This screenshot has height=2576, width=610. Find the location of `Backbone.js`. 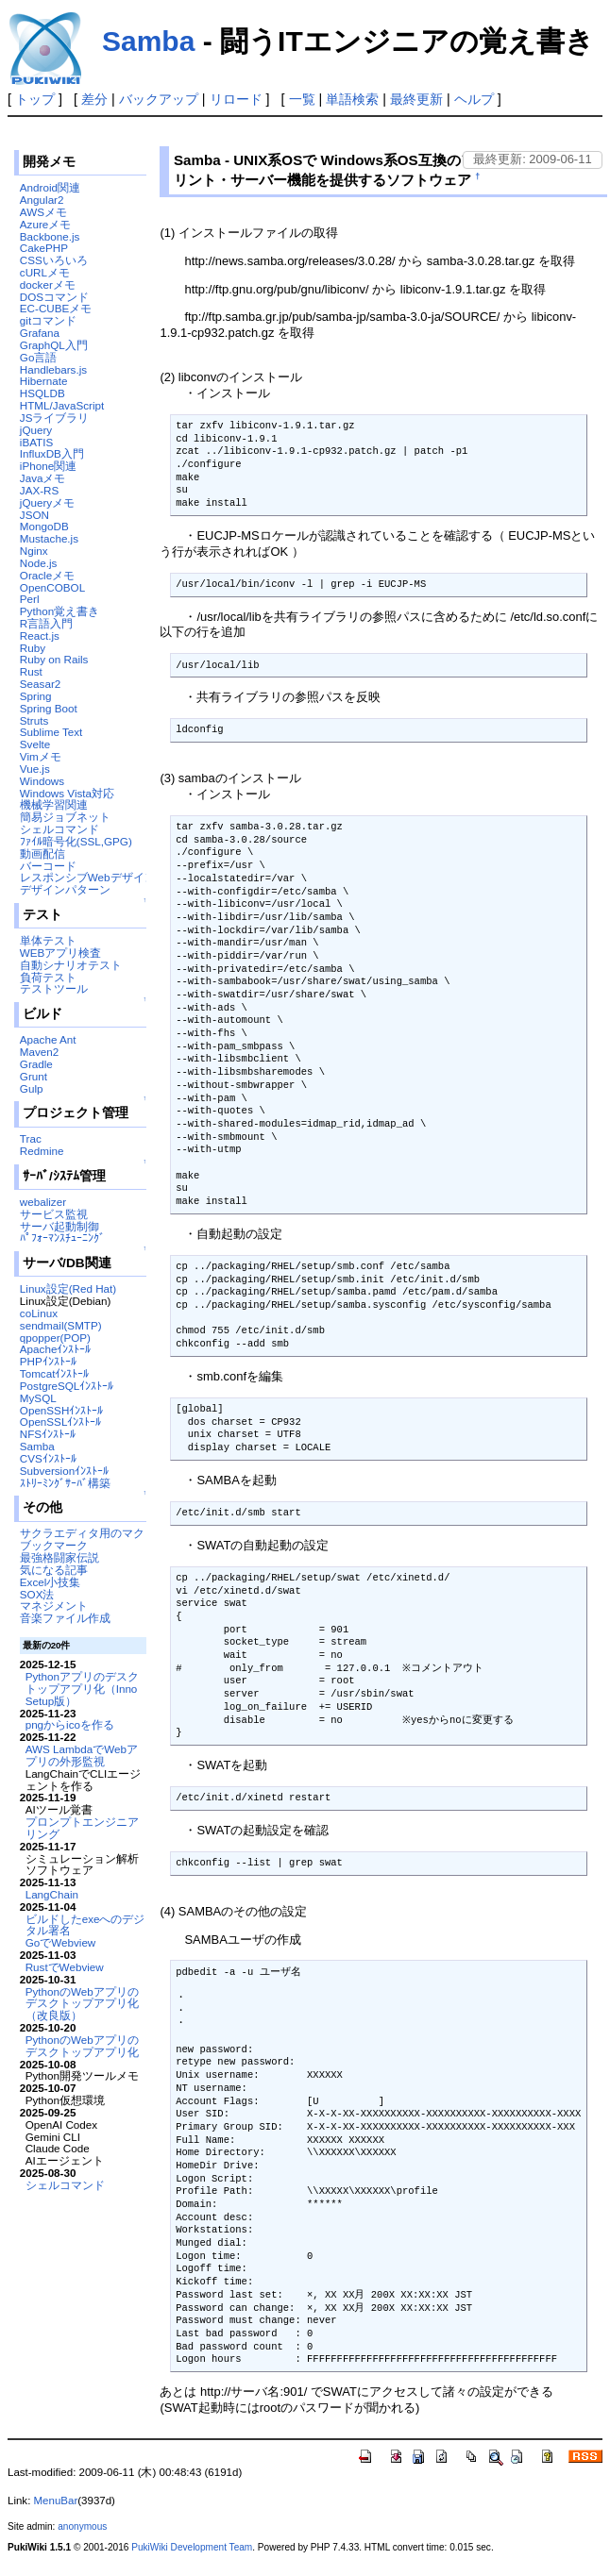

Backbone.js is located at coordinates (50, 236).